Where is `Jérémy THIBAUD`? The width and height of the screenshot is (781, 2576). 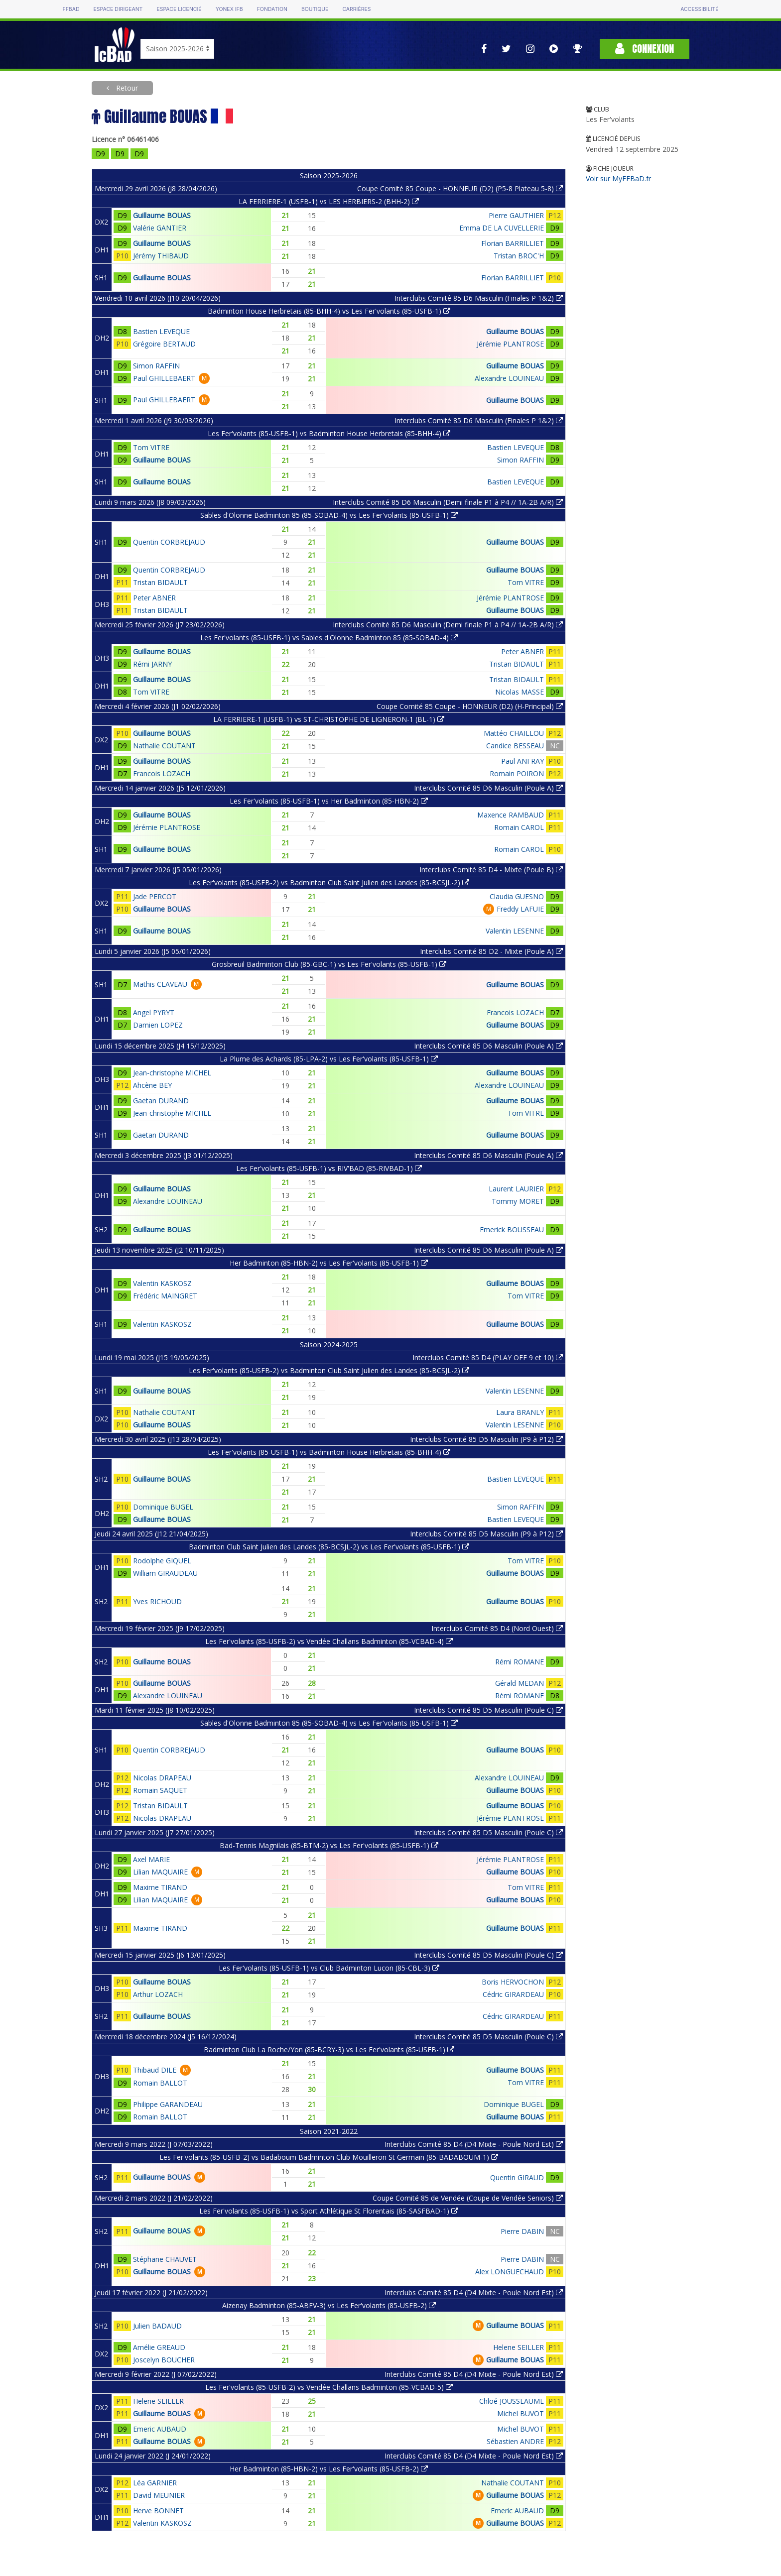
Jérémy THIBAUD is located at coordinates (161, 255).